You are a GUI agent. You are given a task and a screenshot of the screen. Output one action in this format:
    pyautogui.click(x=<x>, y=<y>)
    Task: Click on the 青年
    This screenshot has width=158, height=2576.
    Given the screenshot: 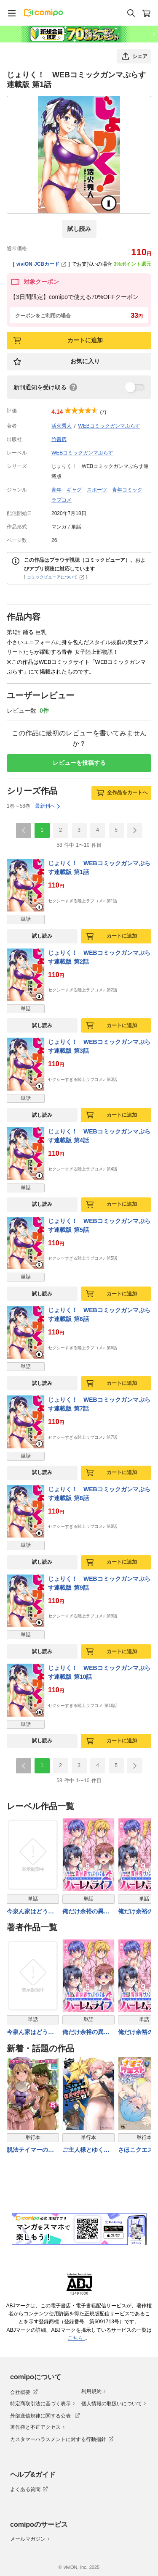 What is the action you would take?
    pyautogui.click(x=56, y=490)
    